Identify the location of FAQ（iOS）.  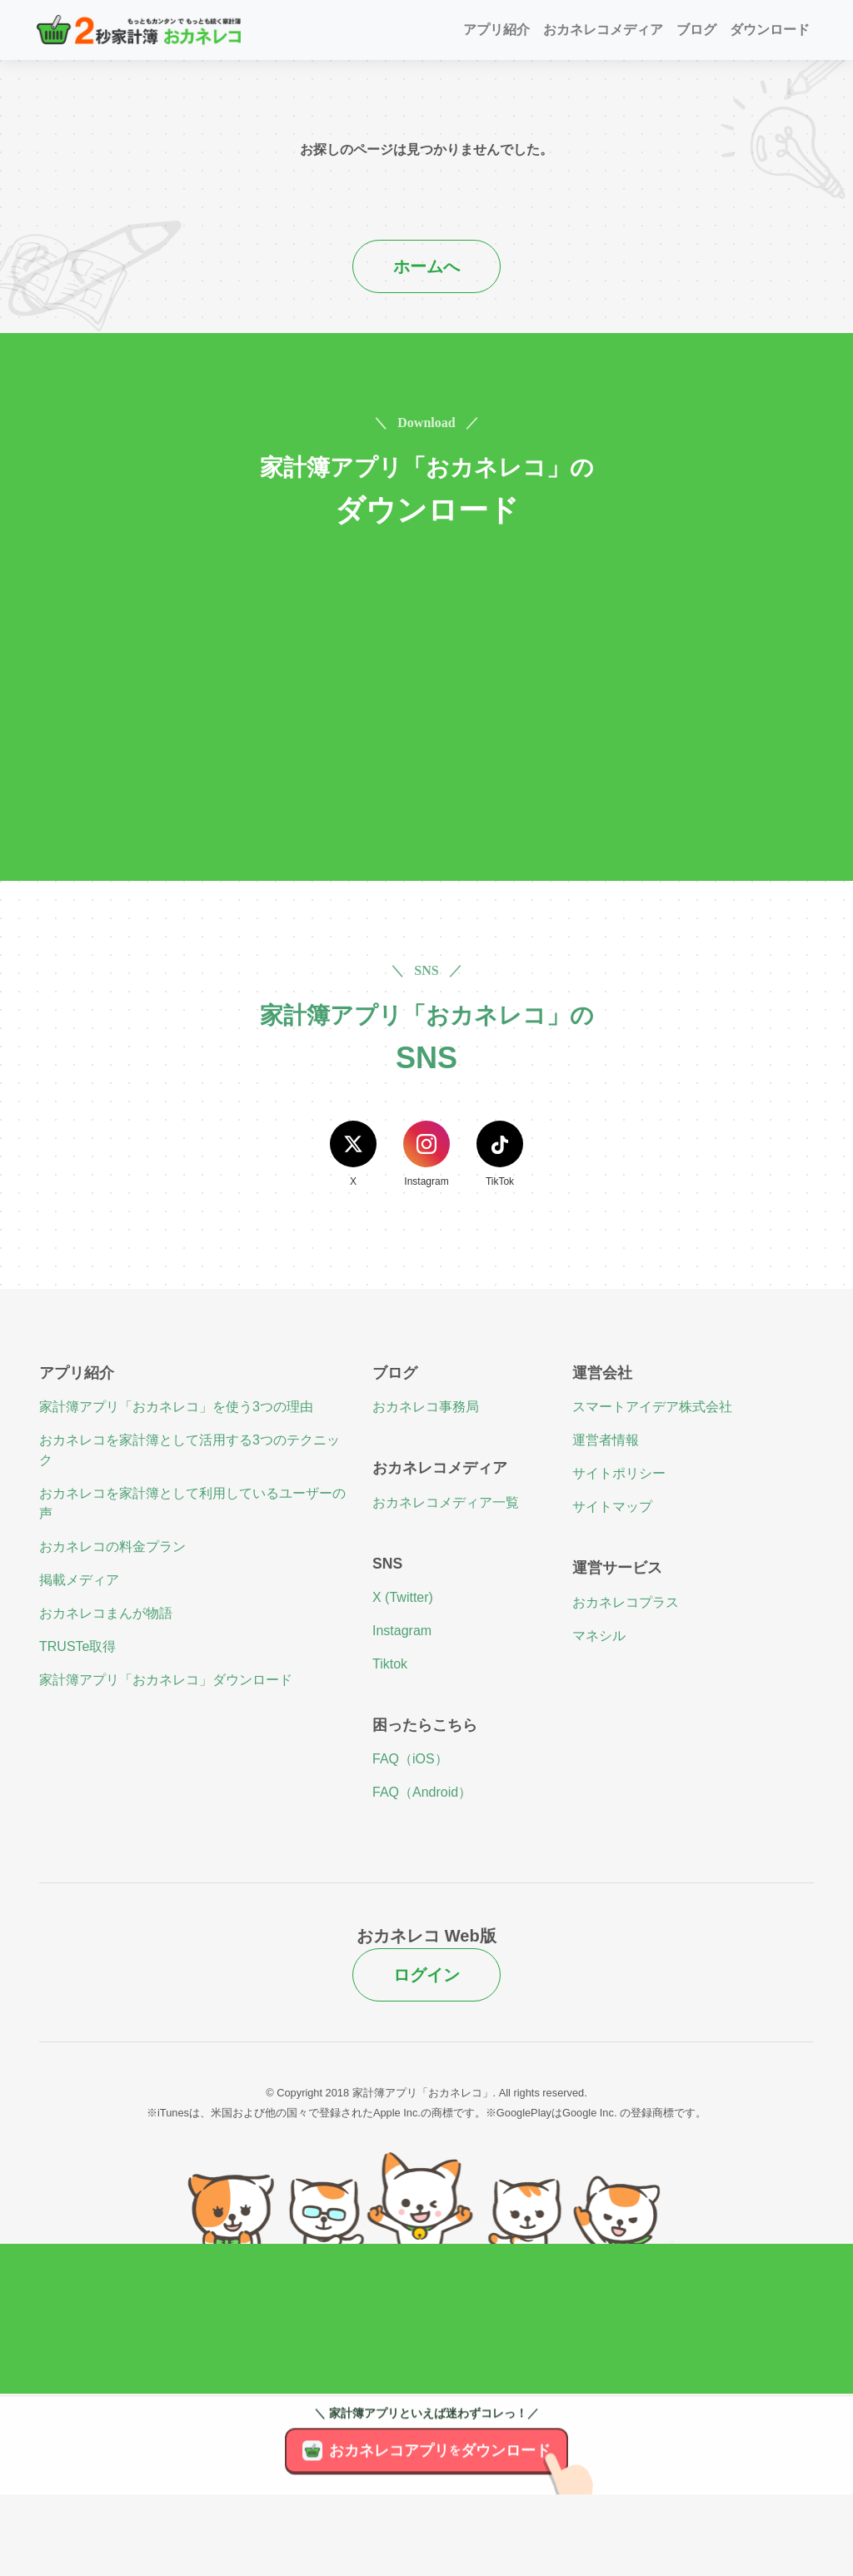
(410, 1759).